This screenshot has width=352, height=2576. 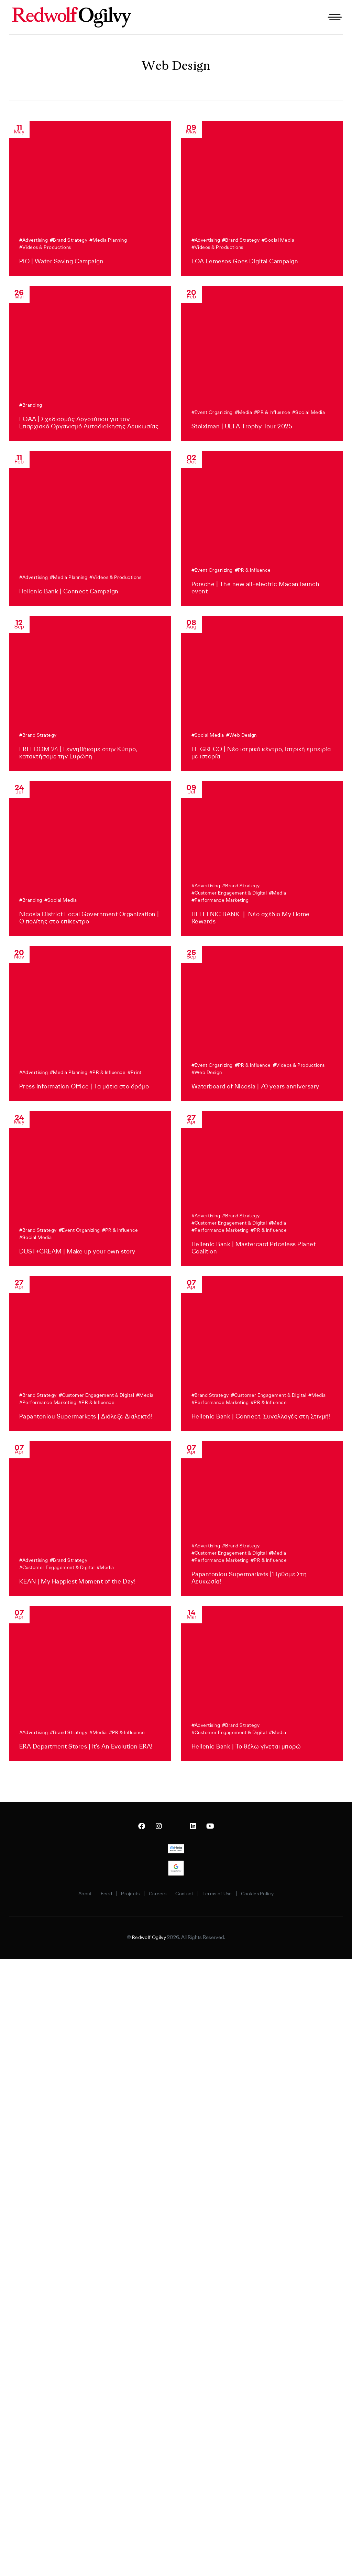 I want to click on Hellenic Bank | Το θέλω γίνεται μπορώ, so click(x=246, y=1746).